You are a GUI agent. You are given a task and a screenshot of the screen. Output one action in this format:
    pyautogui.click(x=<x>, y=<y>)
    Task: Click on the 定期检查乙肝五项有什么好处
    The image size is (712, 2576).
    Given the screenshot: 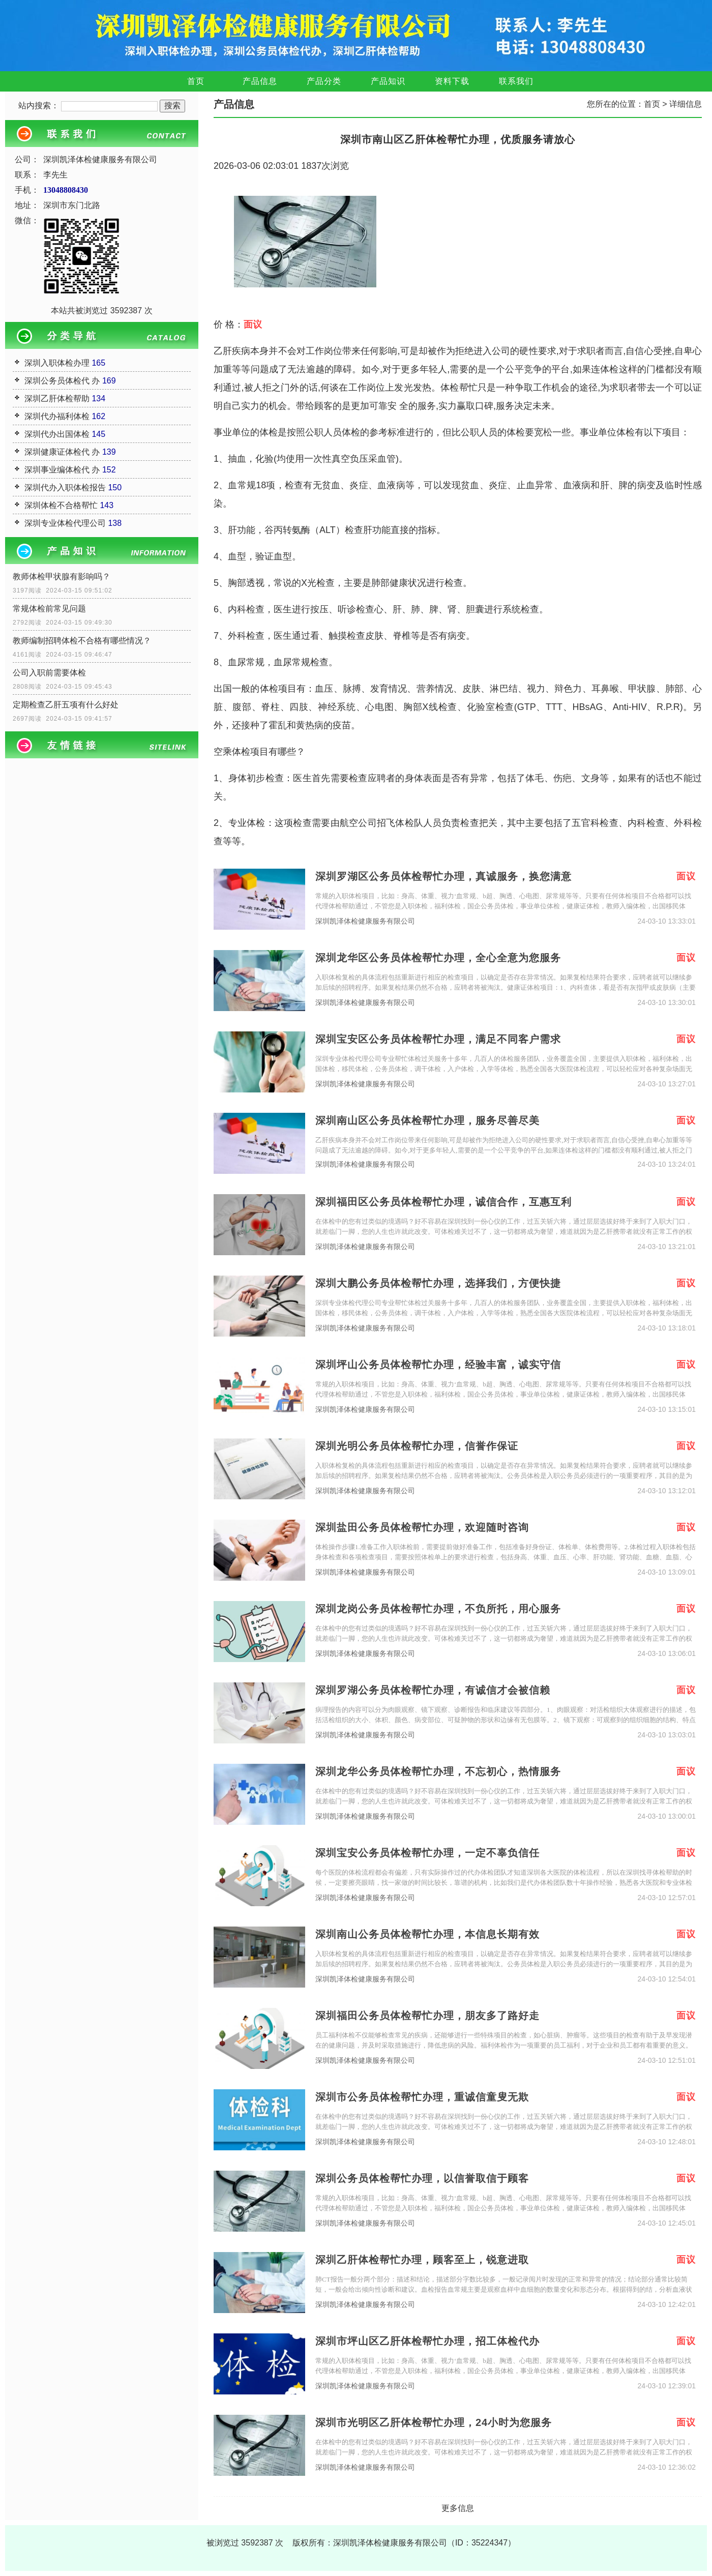 What is the action you would take?
    pyautogui.click(x=65, y=704)
    